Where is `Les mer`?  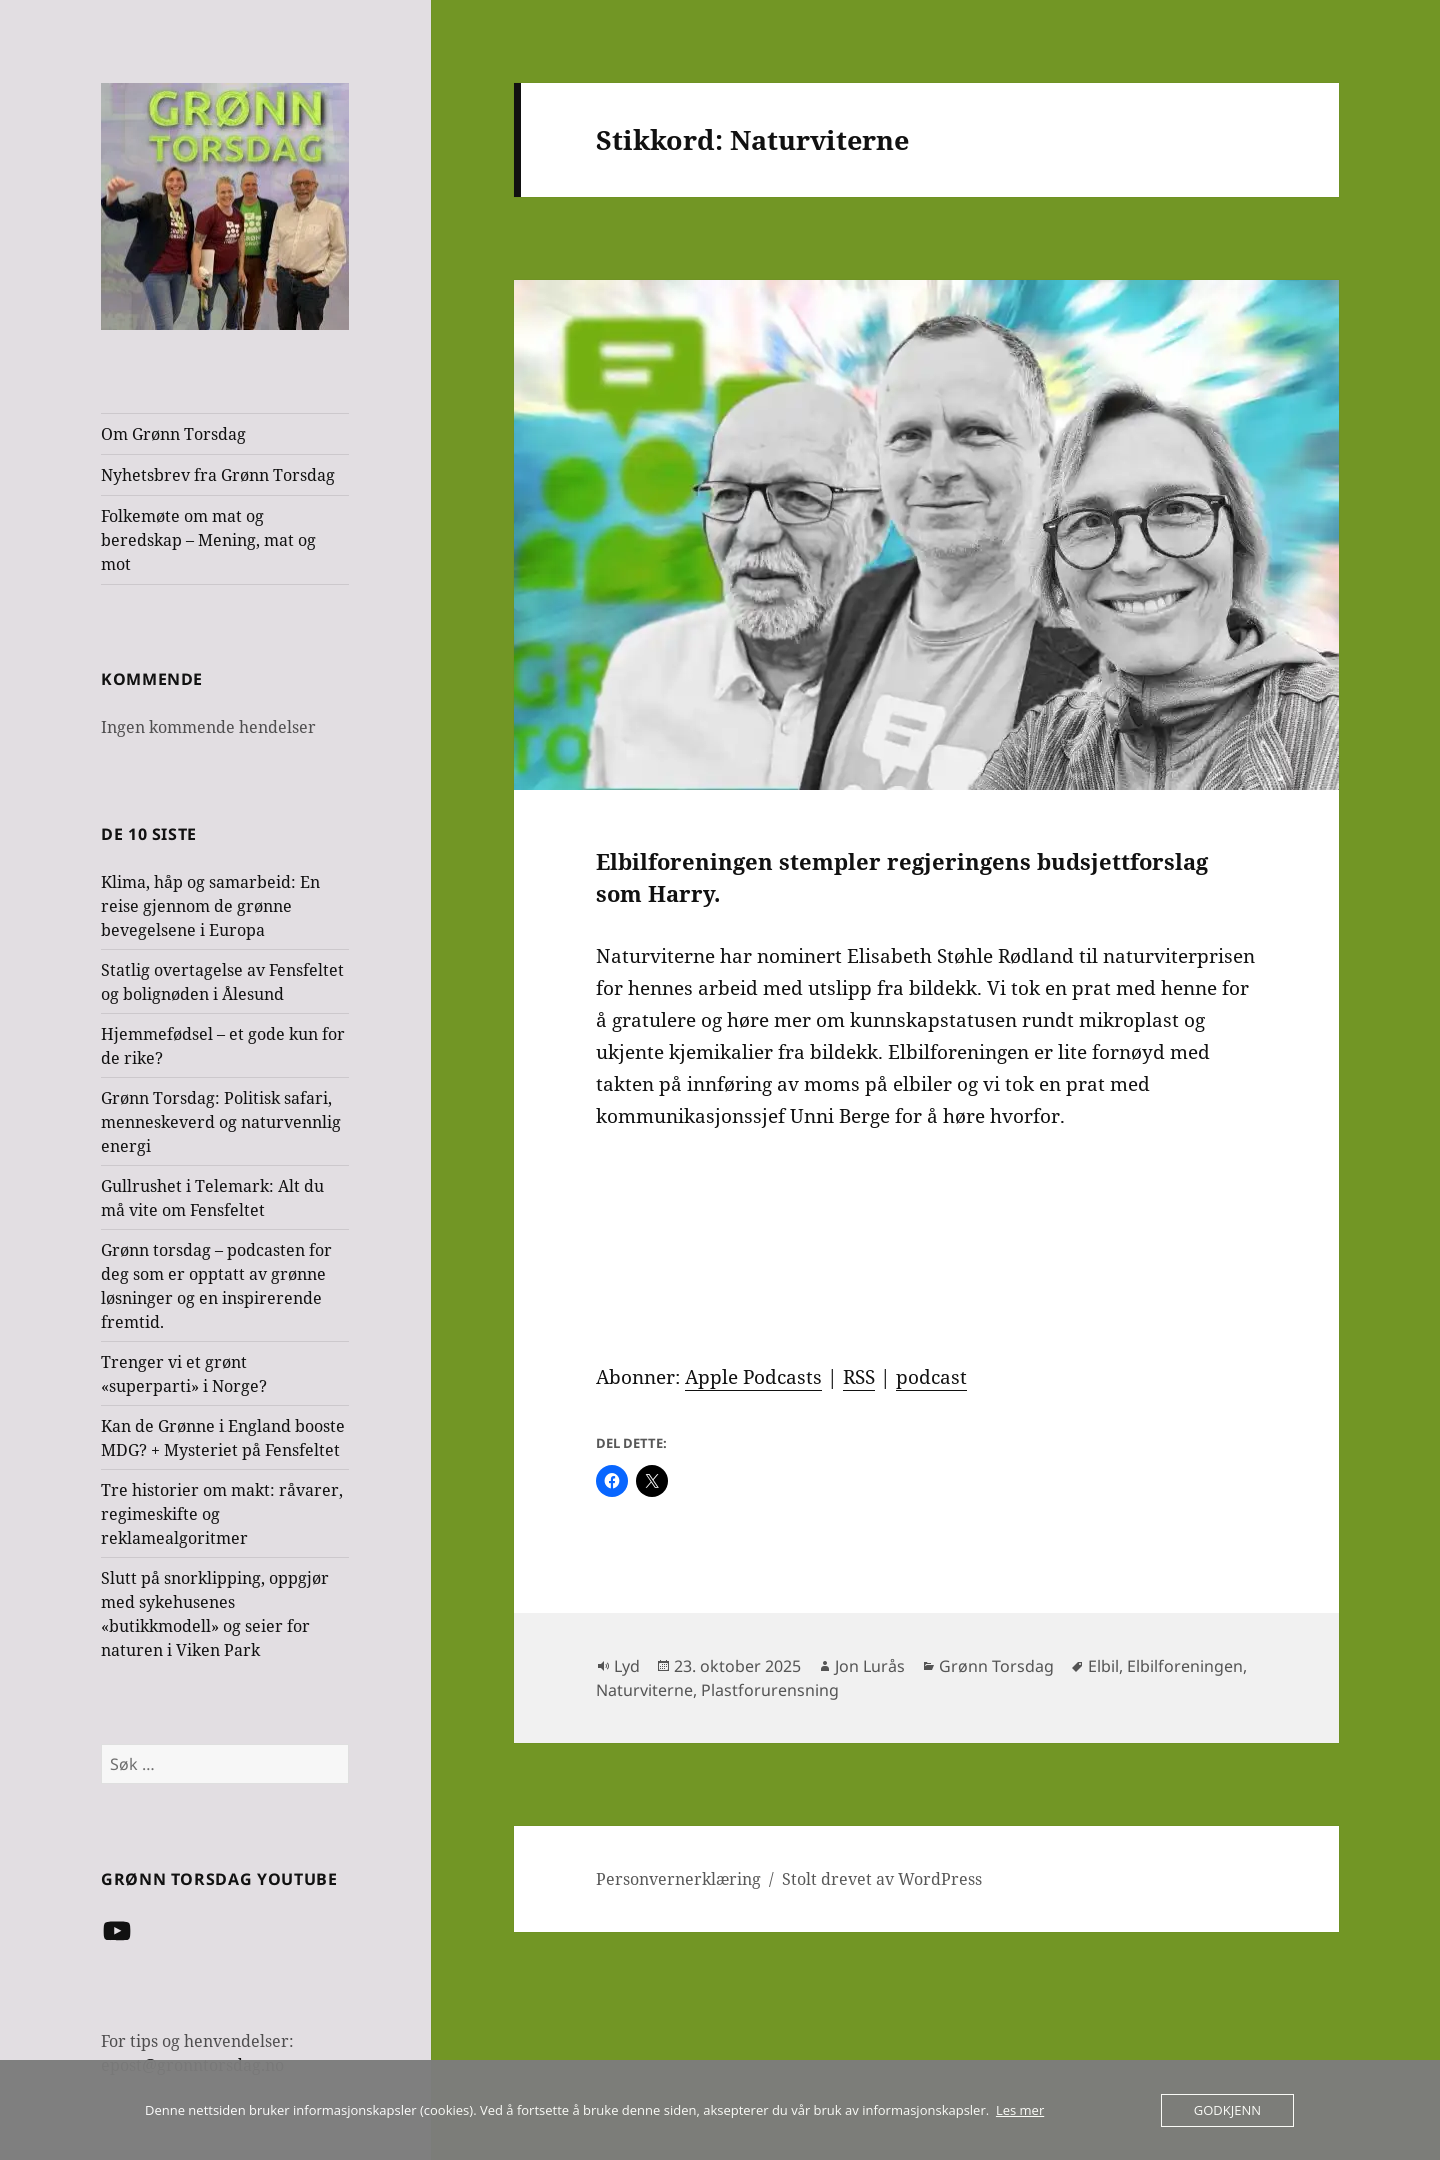
Les mer is located at coordinates (1020, 2110).